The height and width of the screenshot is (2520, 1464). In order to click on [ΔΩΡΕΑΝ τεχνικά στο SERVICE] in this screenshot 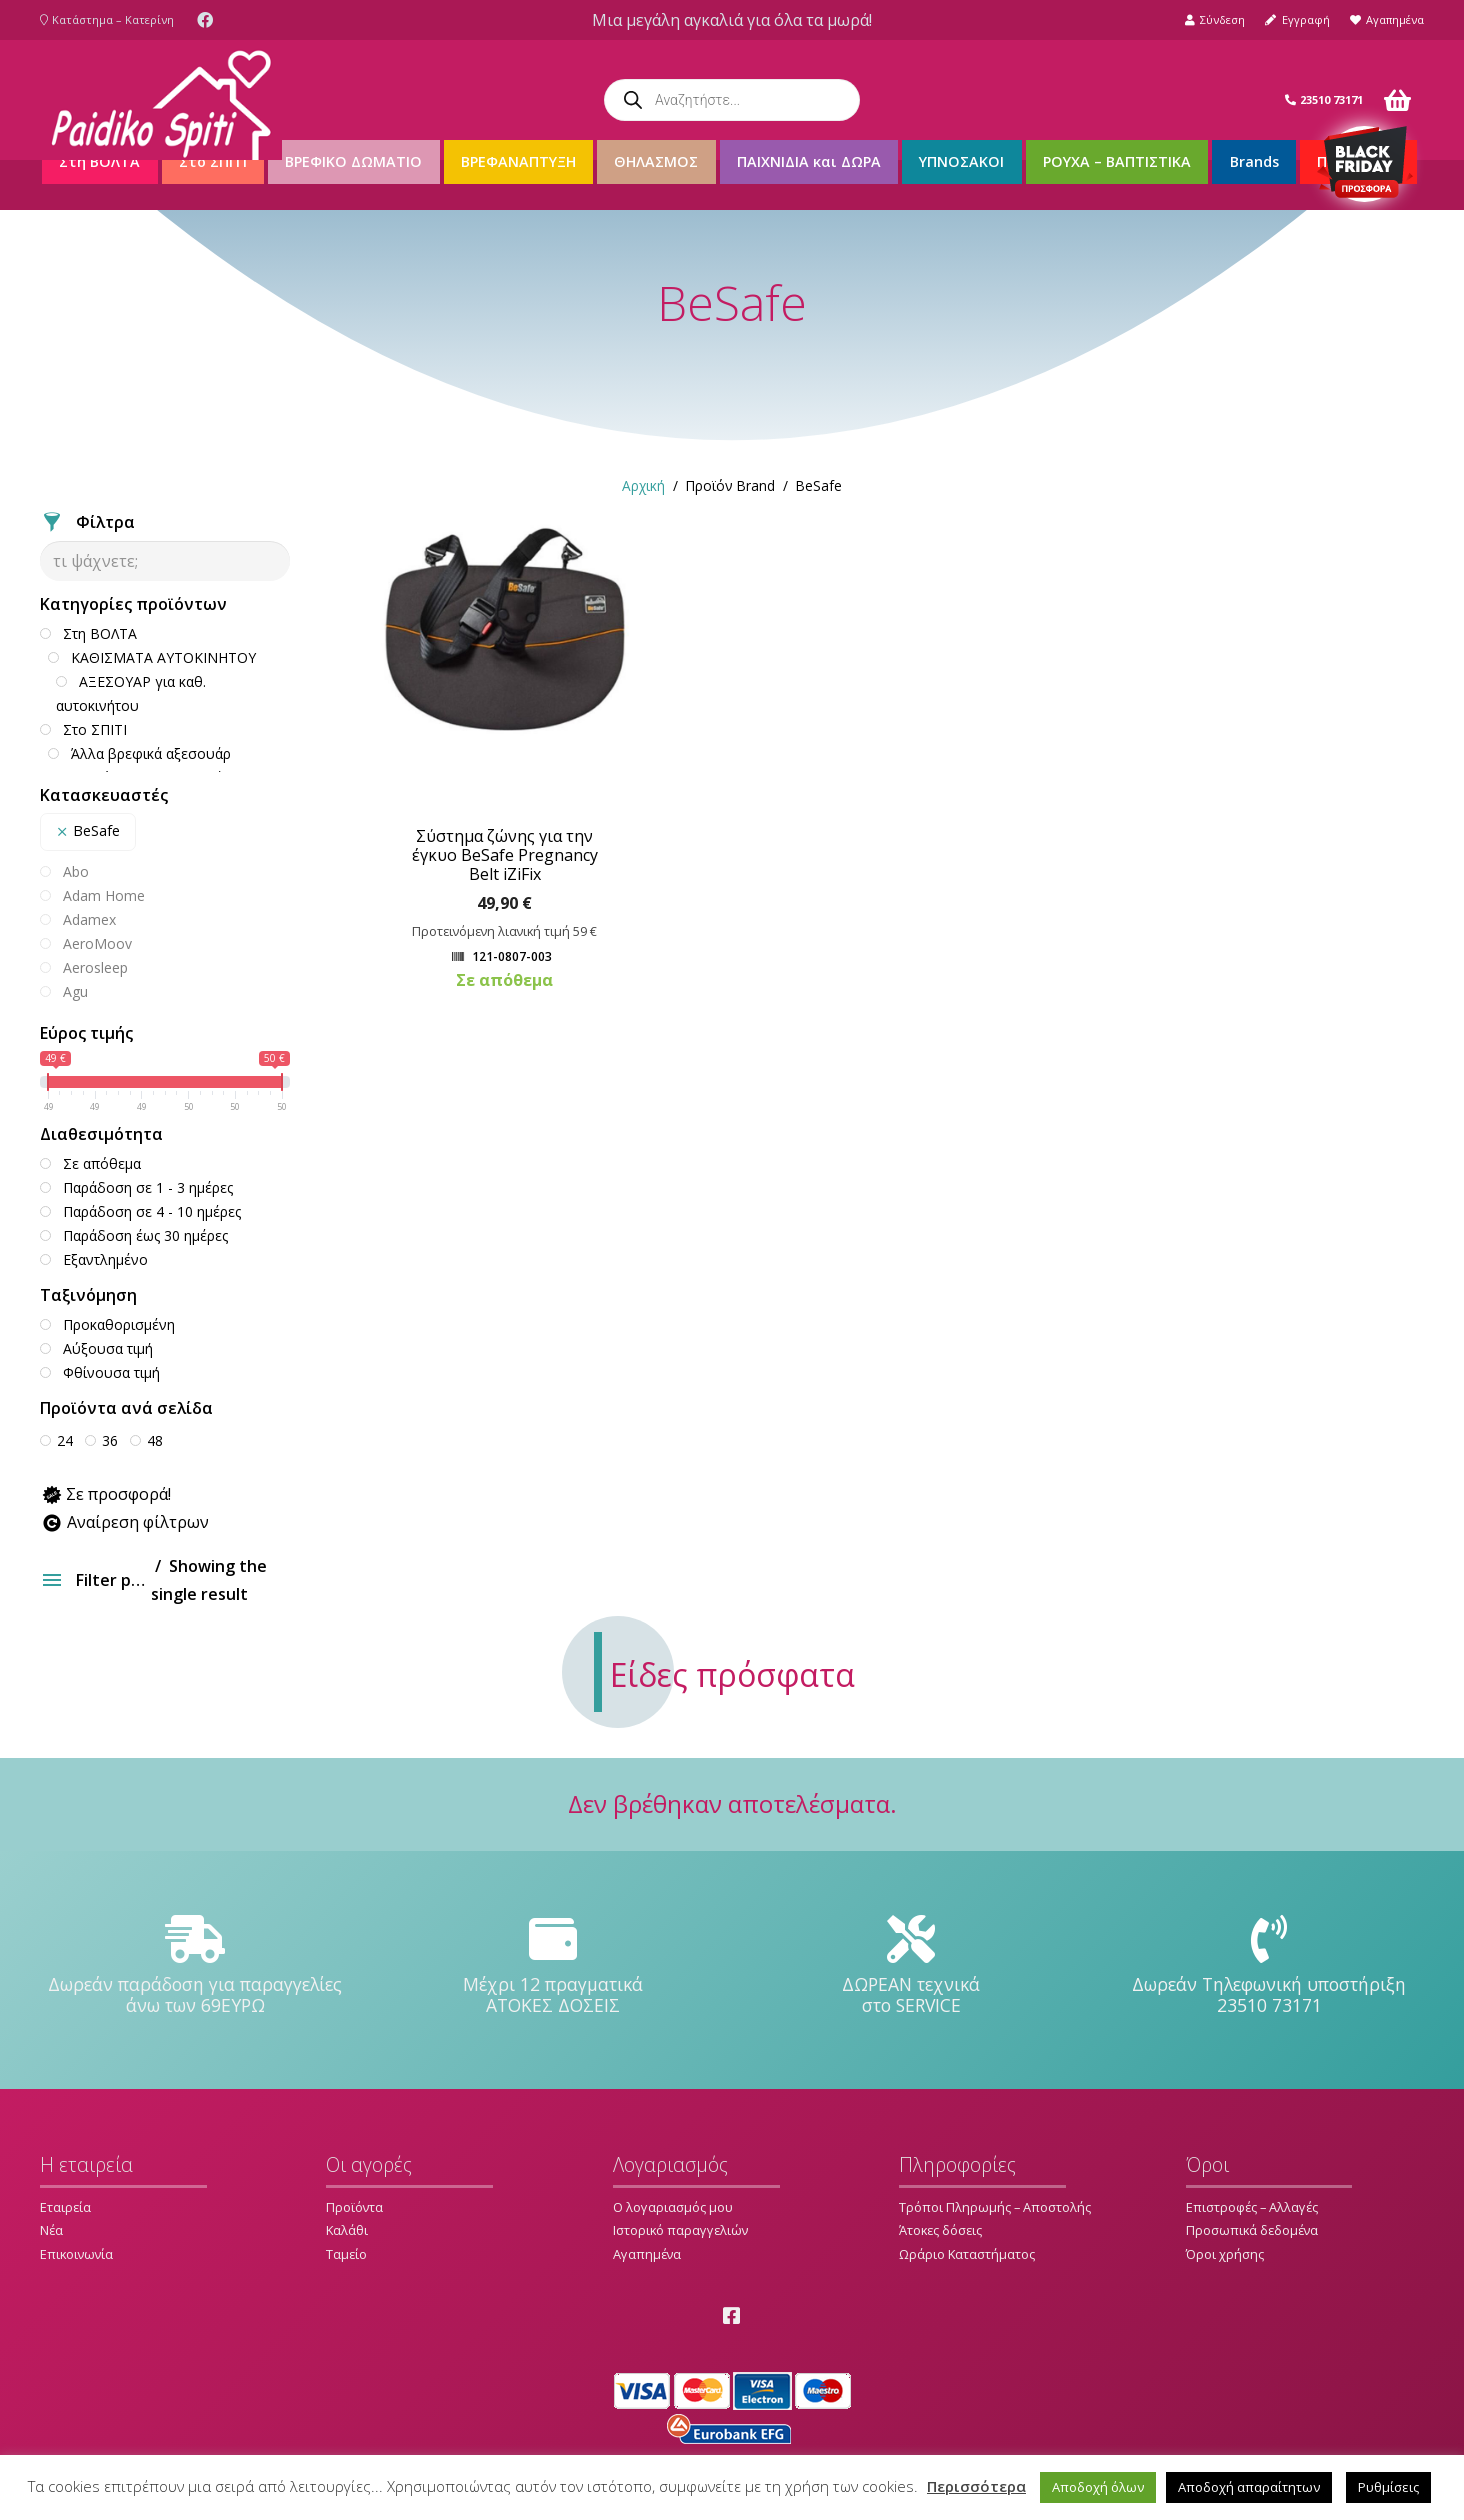, I will do `click(911, 1940)`.